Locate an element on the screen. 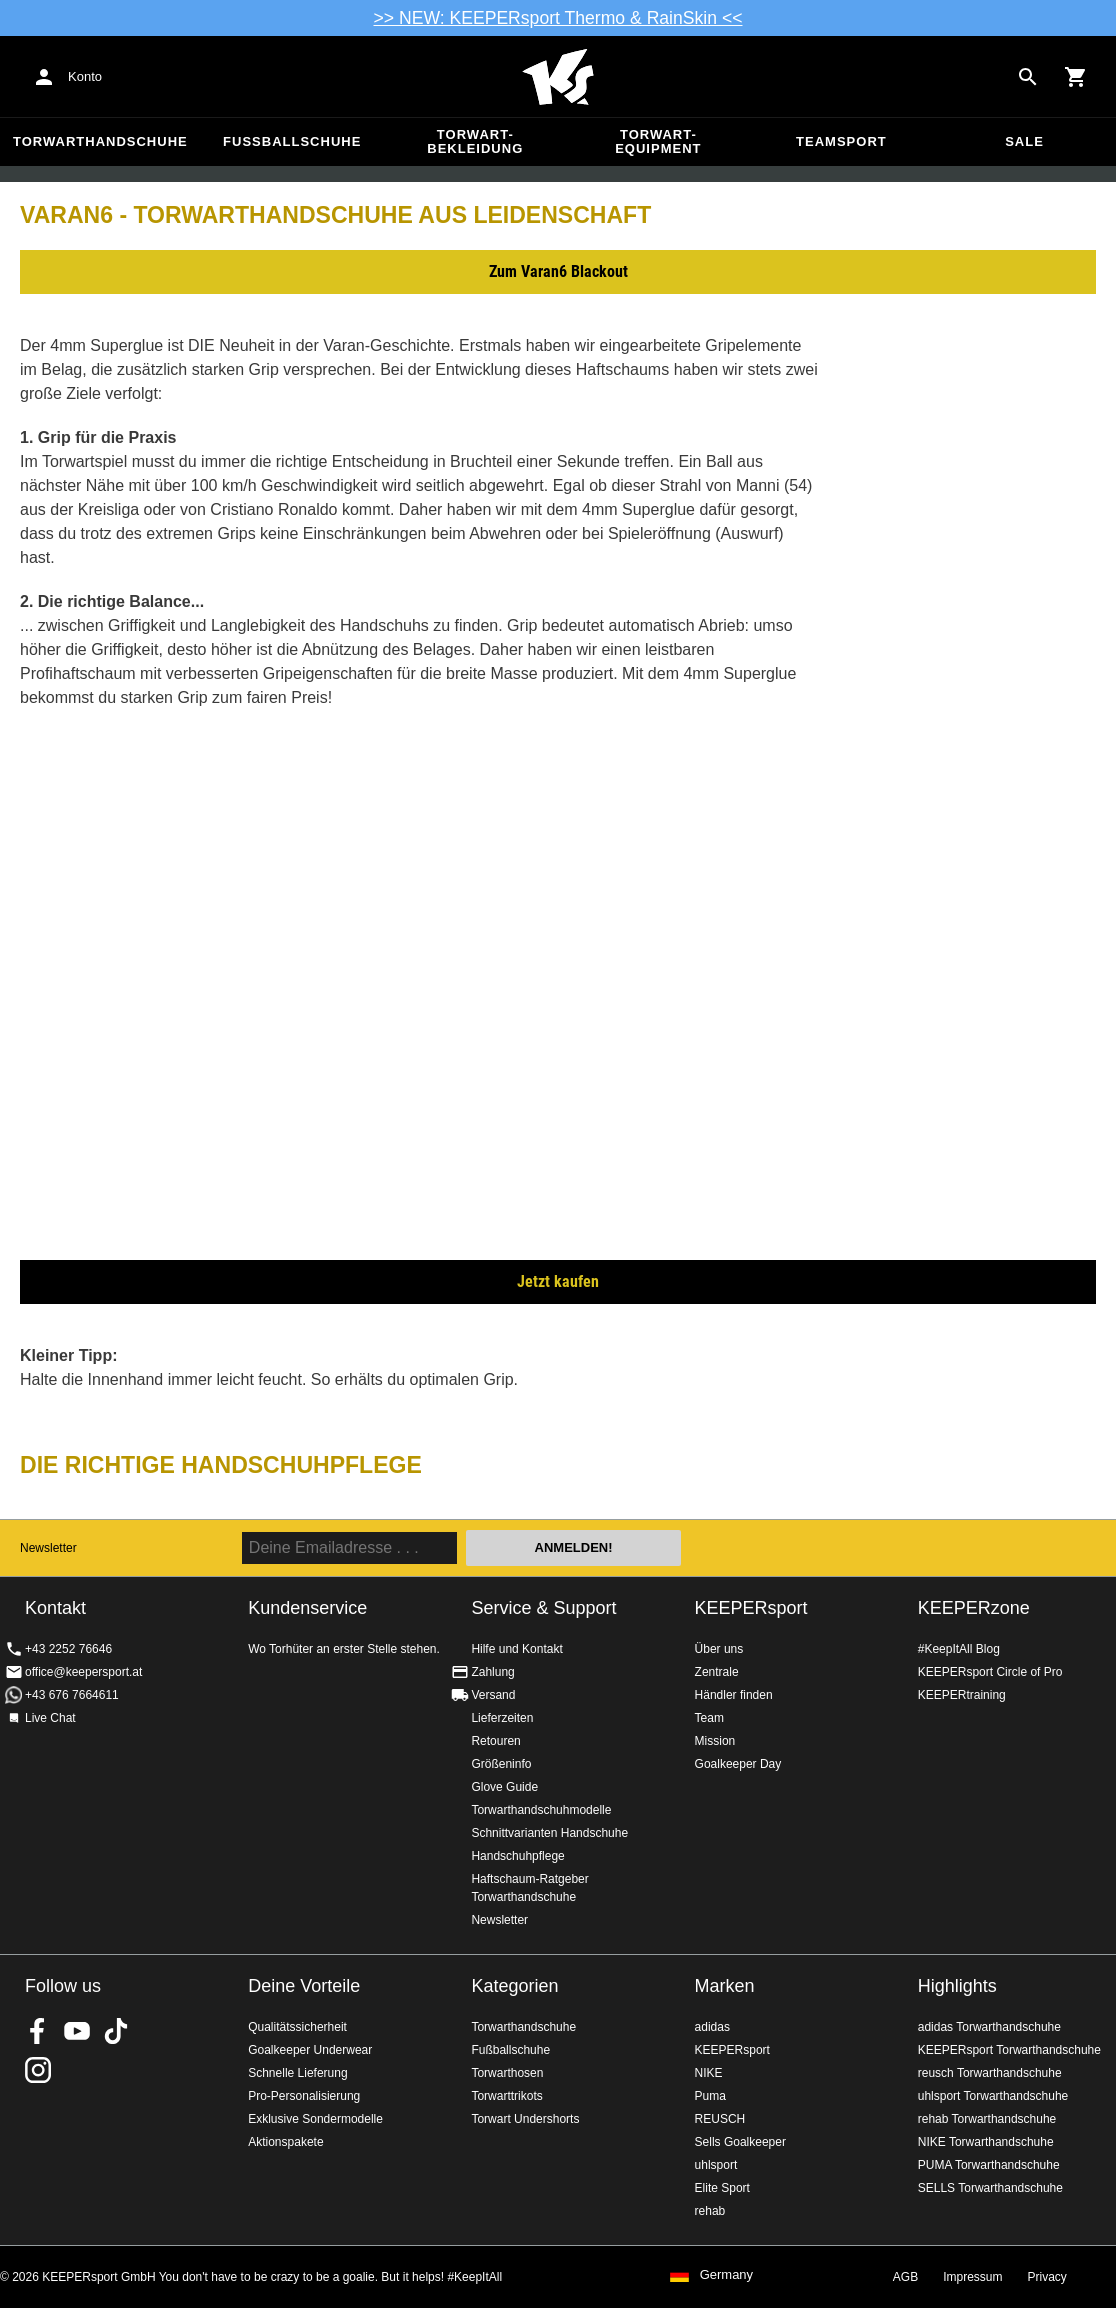  KEEPERsport Torwarthandschuhe is located at coordinates (1009, 2050).